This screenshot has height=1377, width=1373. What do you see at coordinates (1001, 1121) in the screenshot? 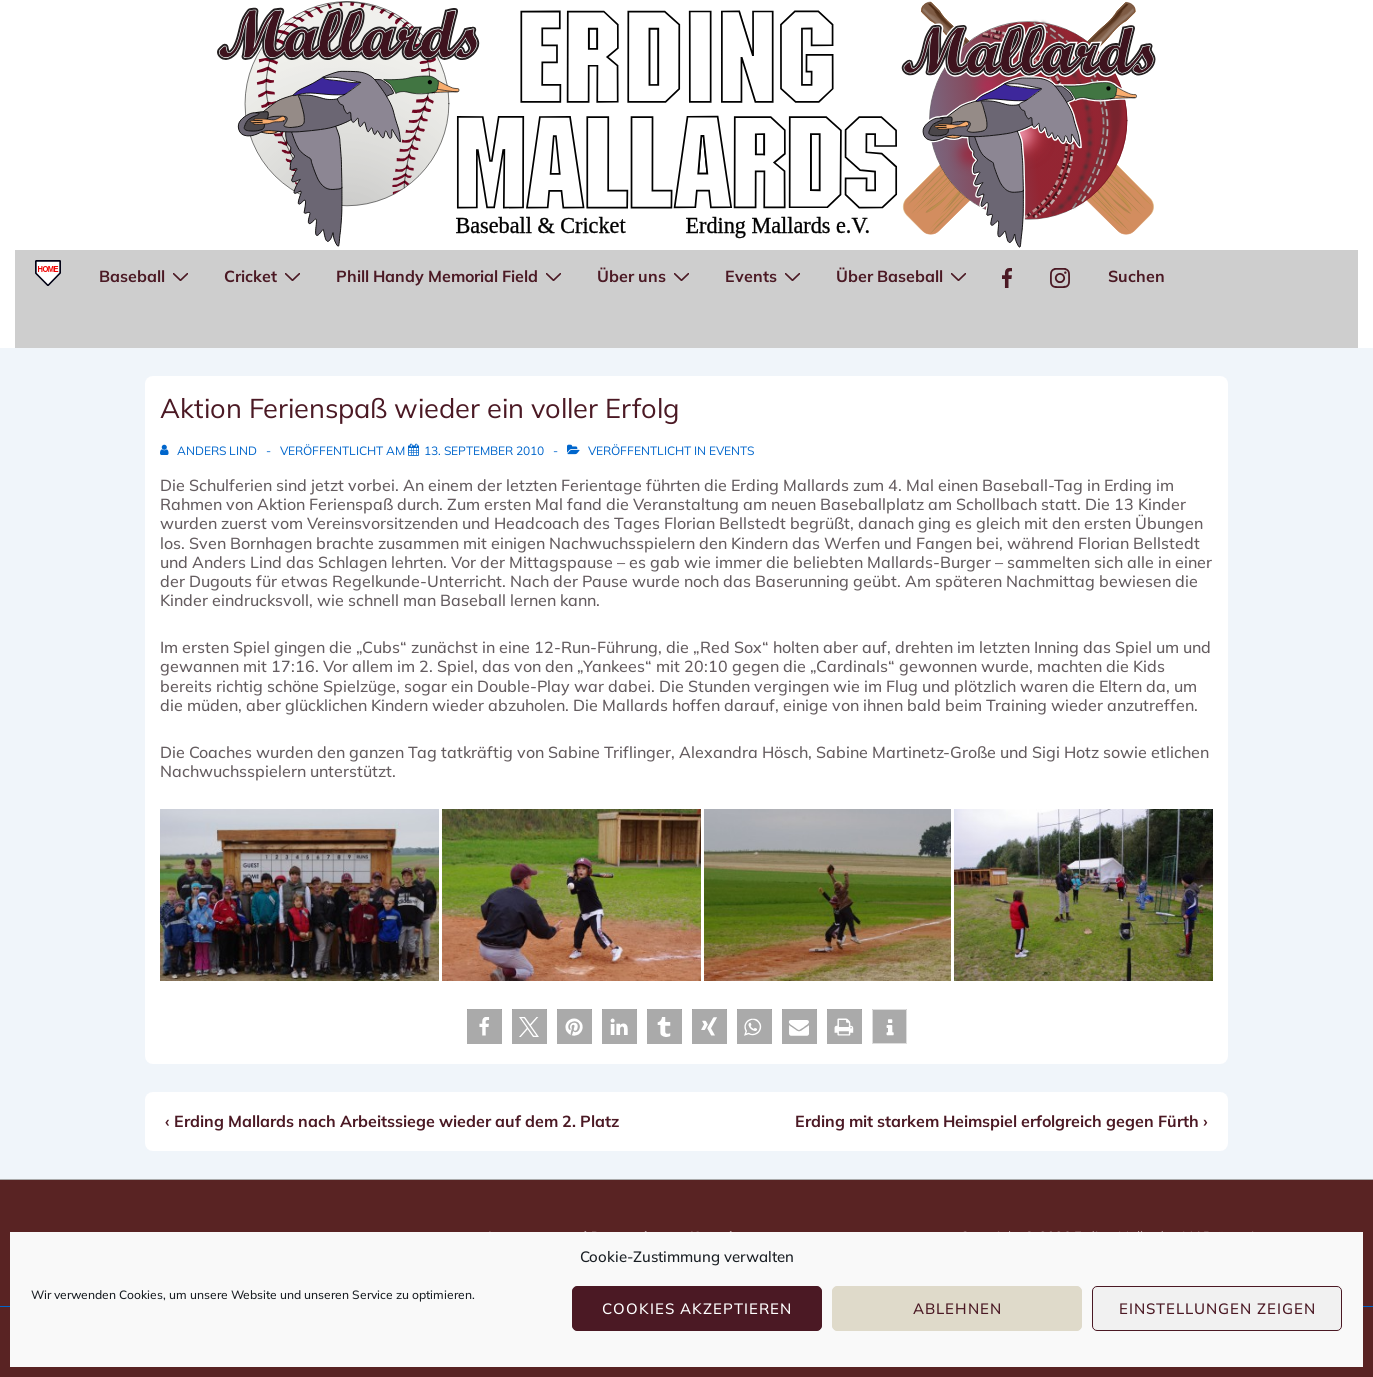
I see `Erding mit starkem Heimspiel erfolgreich gegen Fürth ›` at bounding box center [1001, 1121].